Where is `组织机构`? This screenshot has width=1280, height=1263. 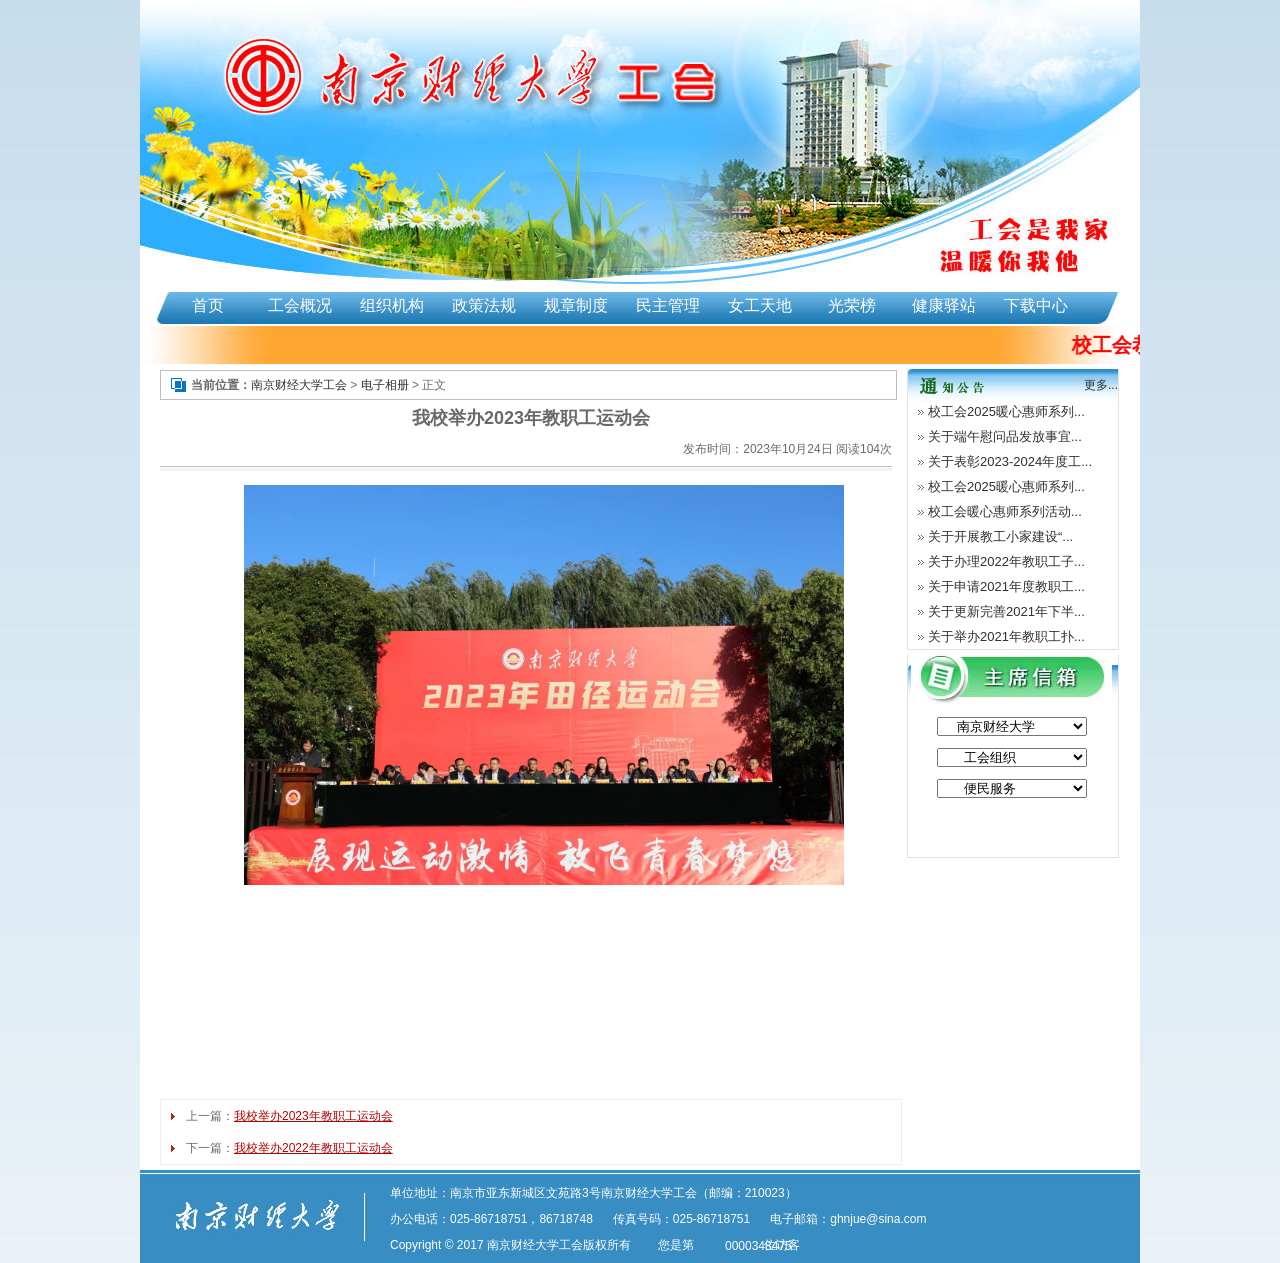
组织机构 is located at coordinates (392, 305).